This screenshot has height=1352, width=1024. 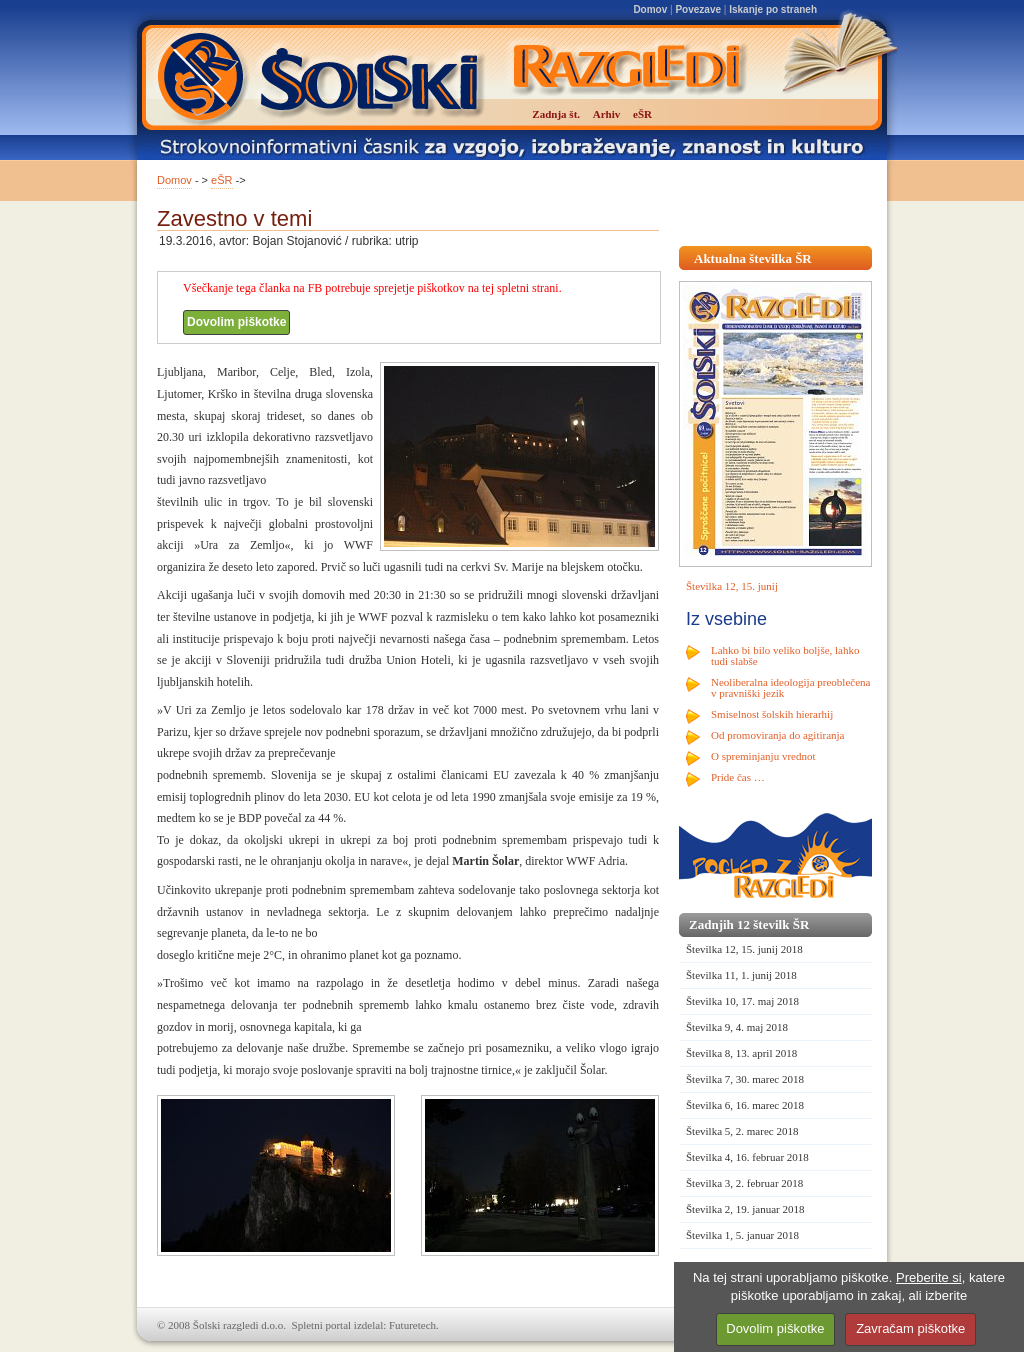 What do you see at coordinates (910, 1328) in the screenshot?
I see `Zavračam piškotke` at bounding box center [910, 1328].